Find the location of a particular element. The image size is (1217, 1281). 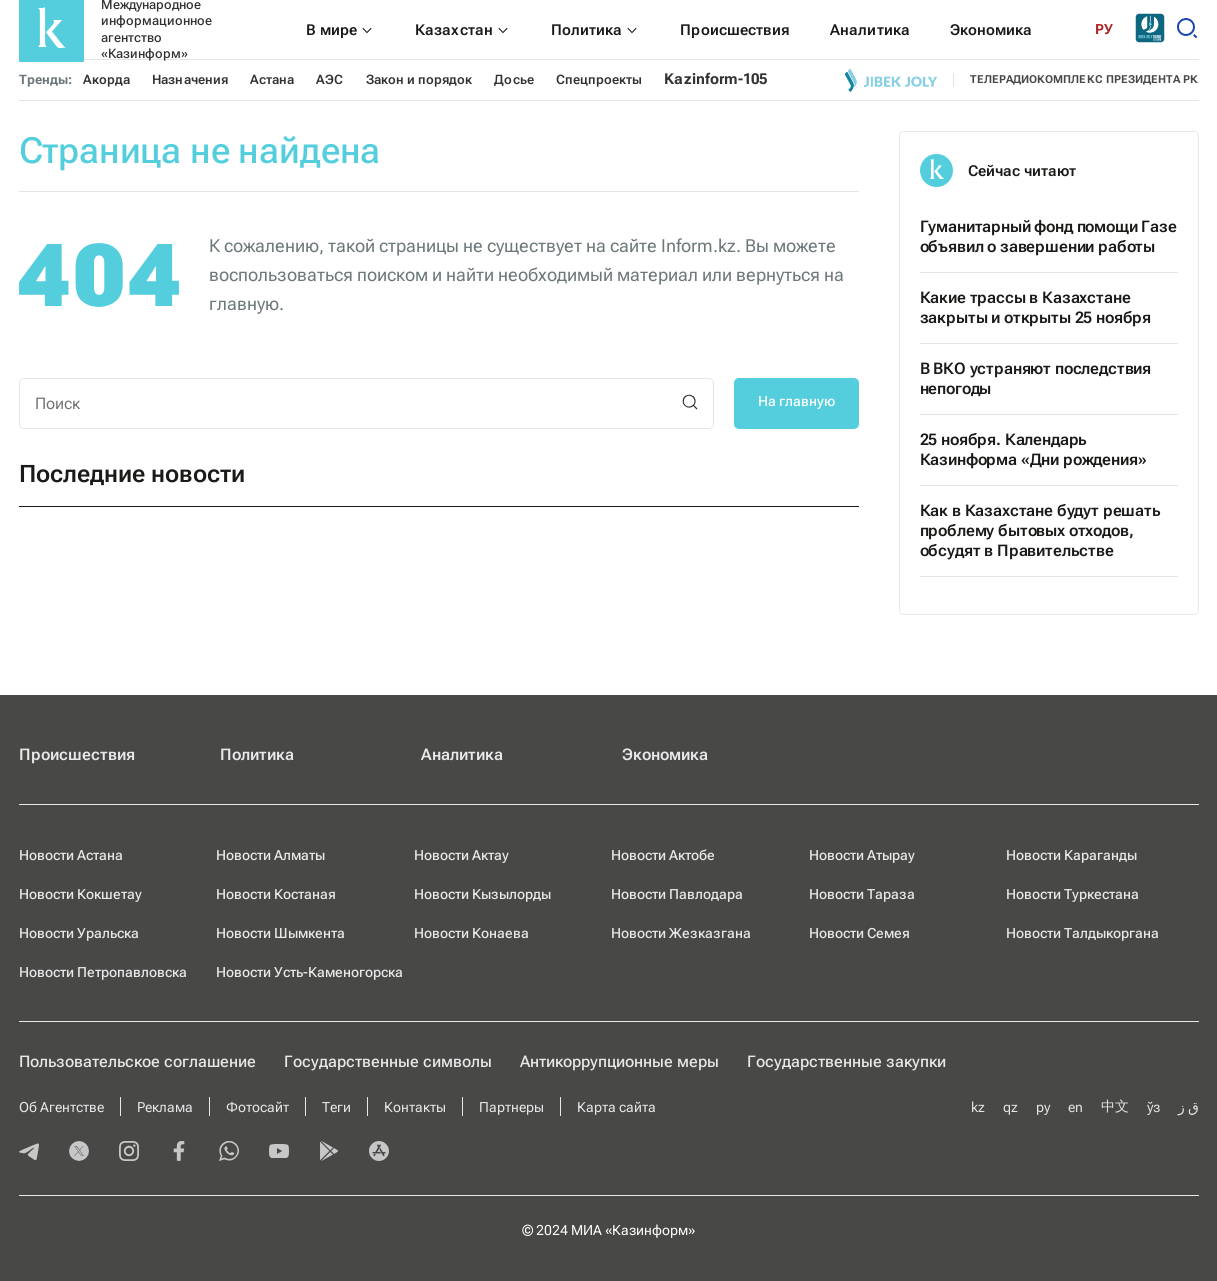

Акорда is located at coordinates (106, 79).